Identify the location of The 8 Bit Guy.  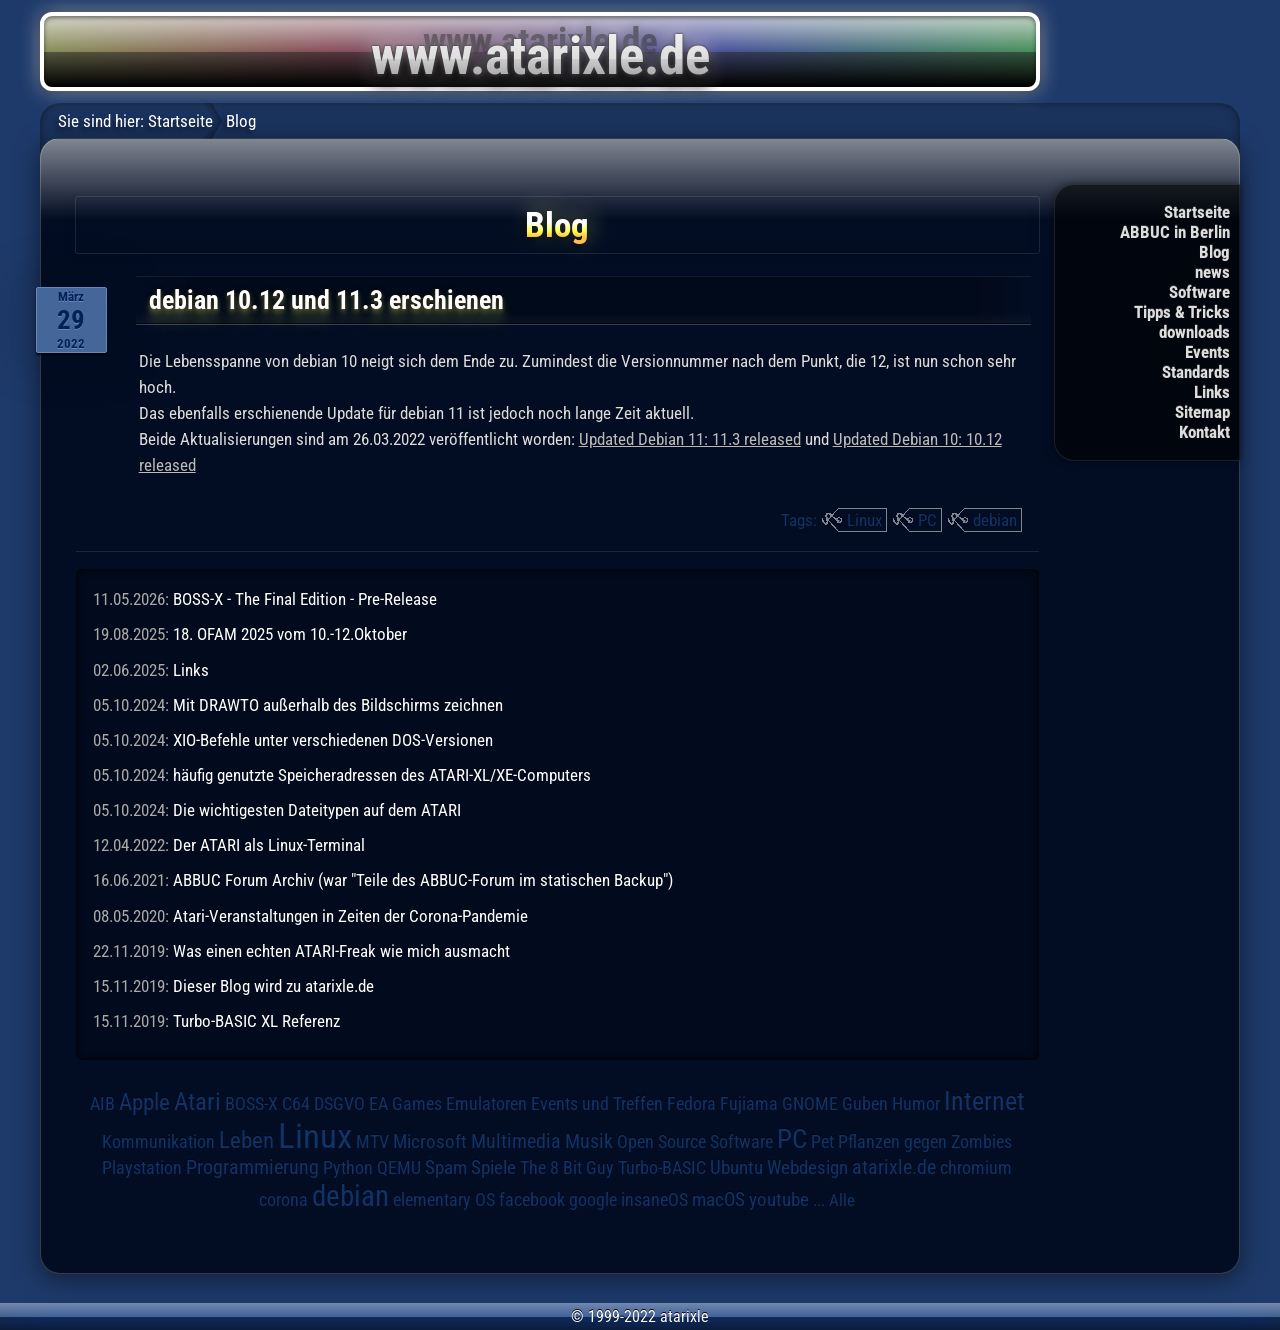
(567, 1167).